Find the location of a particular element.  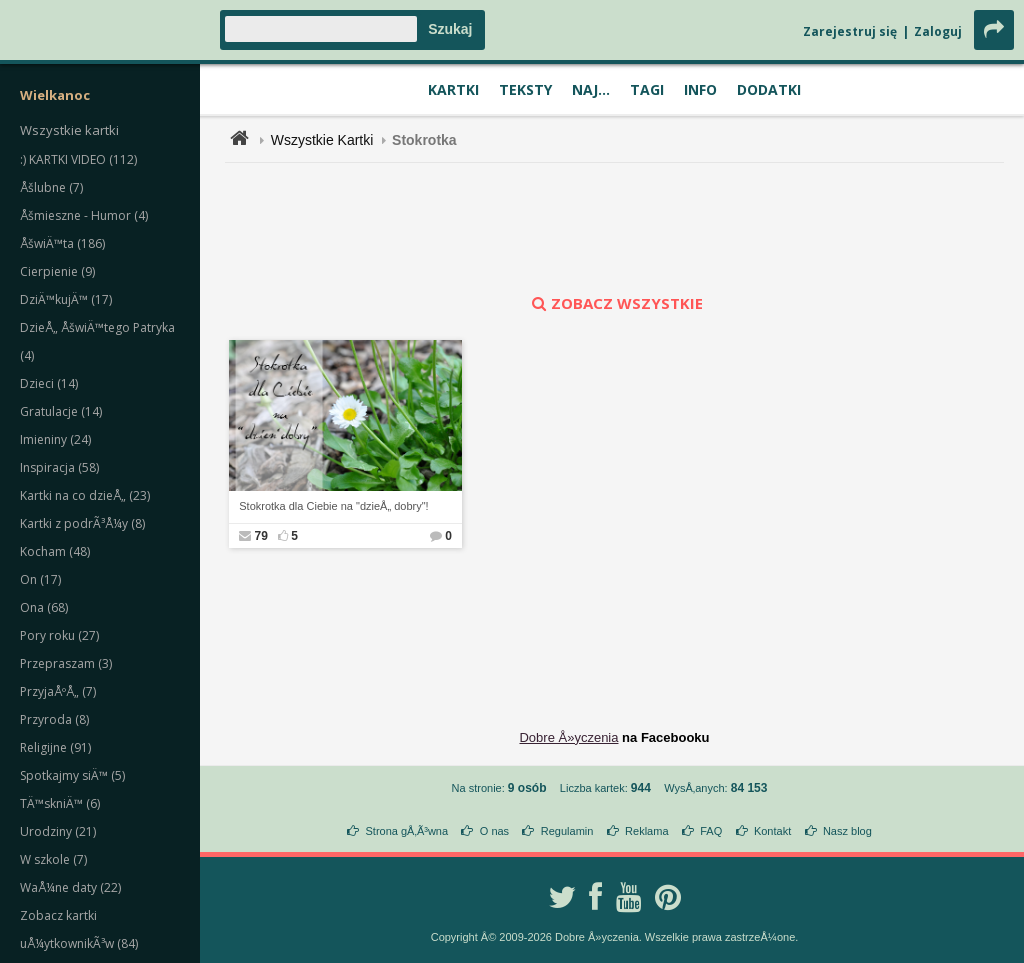

zobacz wszystkie is located at coordinates (615, 303).